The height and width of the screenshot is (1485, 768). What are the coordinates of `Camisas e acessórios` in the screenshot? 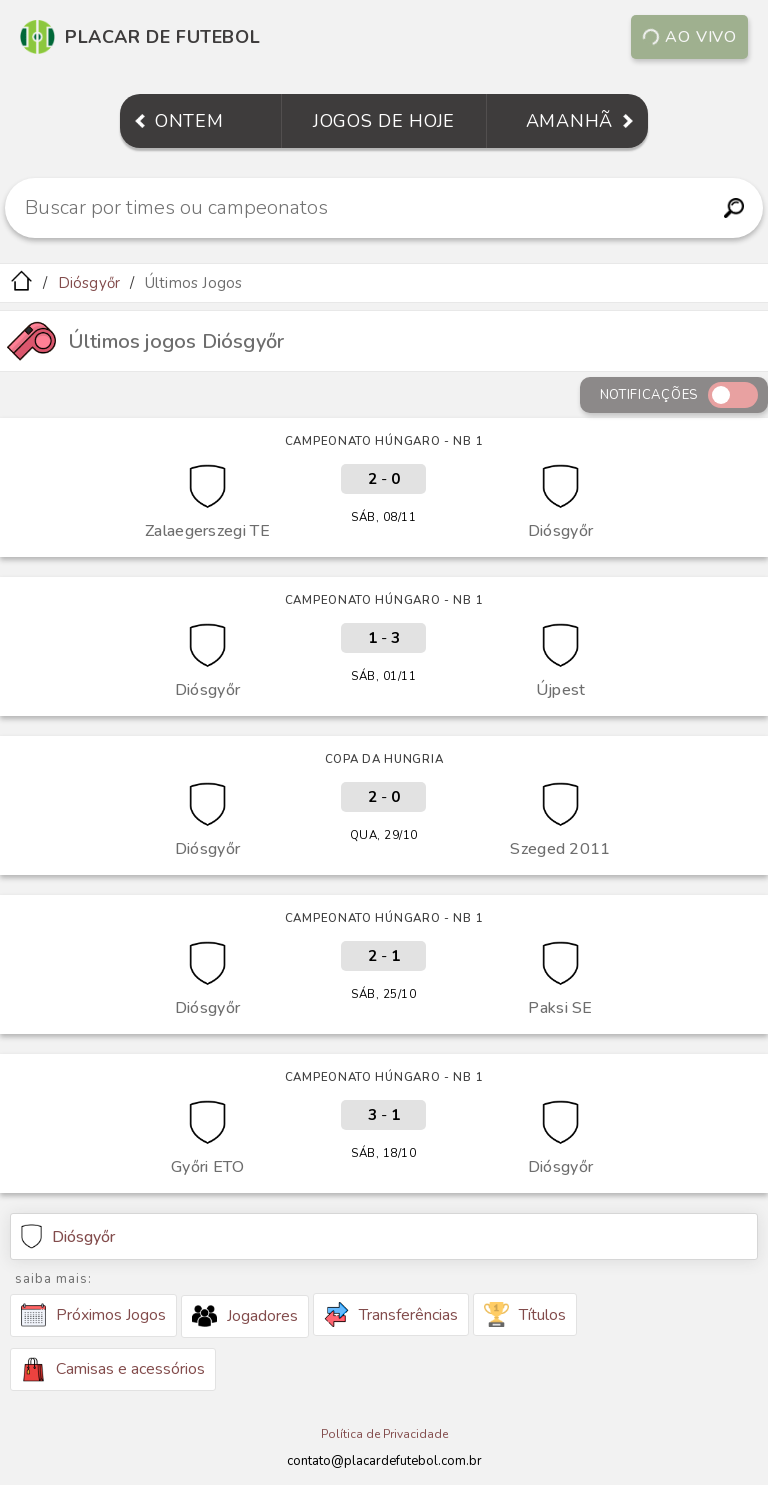 It's located at (113, 1369).